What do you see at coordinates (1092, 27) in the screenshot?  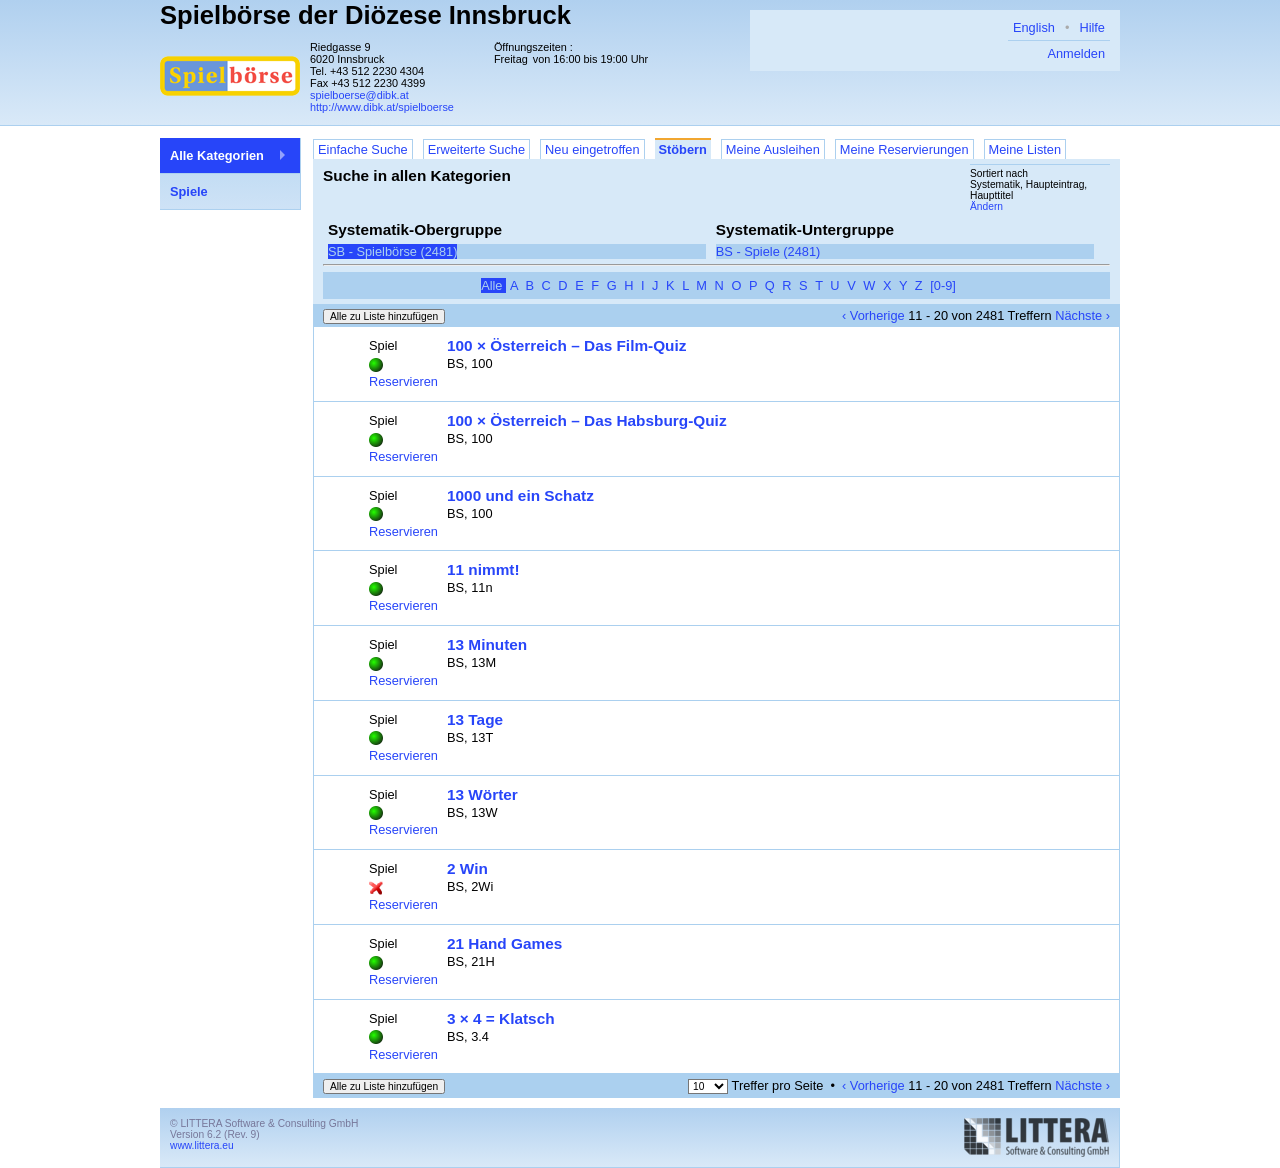 I see `Hilfe` at bounding box center [1092, 27].